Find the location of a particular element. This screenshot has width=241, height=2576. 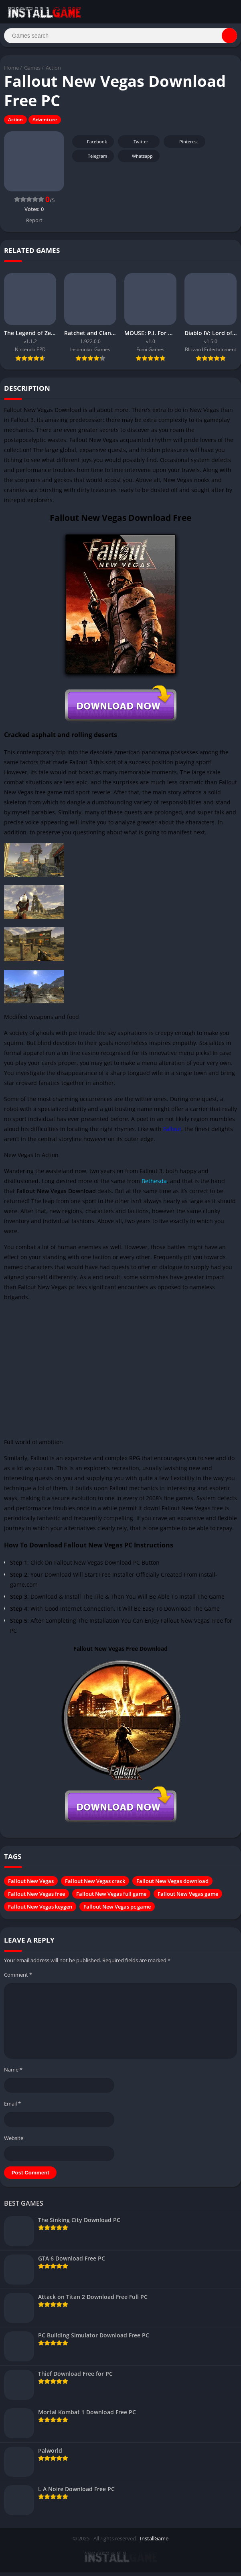

Adventure is located at coordinates (44, 123).